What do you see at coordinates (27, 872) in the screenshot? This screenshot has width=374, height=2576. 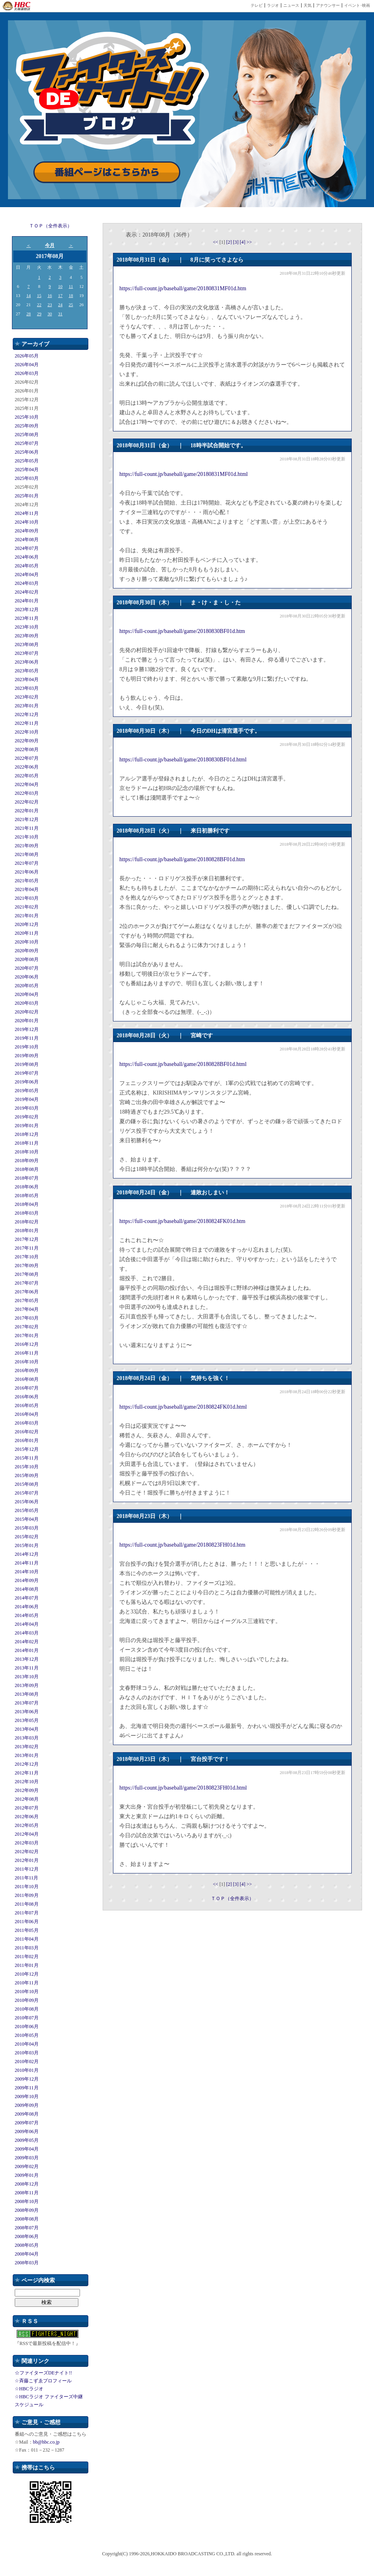 I see `2021年06月` at bounding box center [27, 872].